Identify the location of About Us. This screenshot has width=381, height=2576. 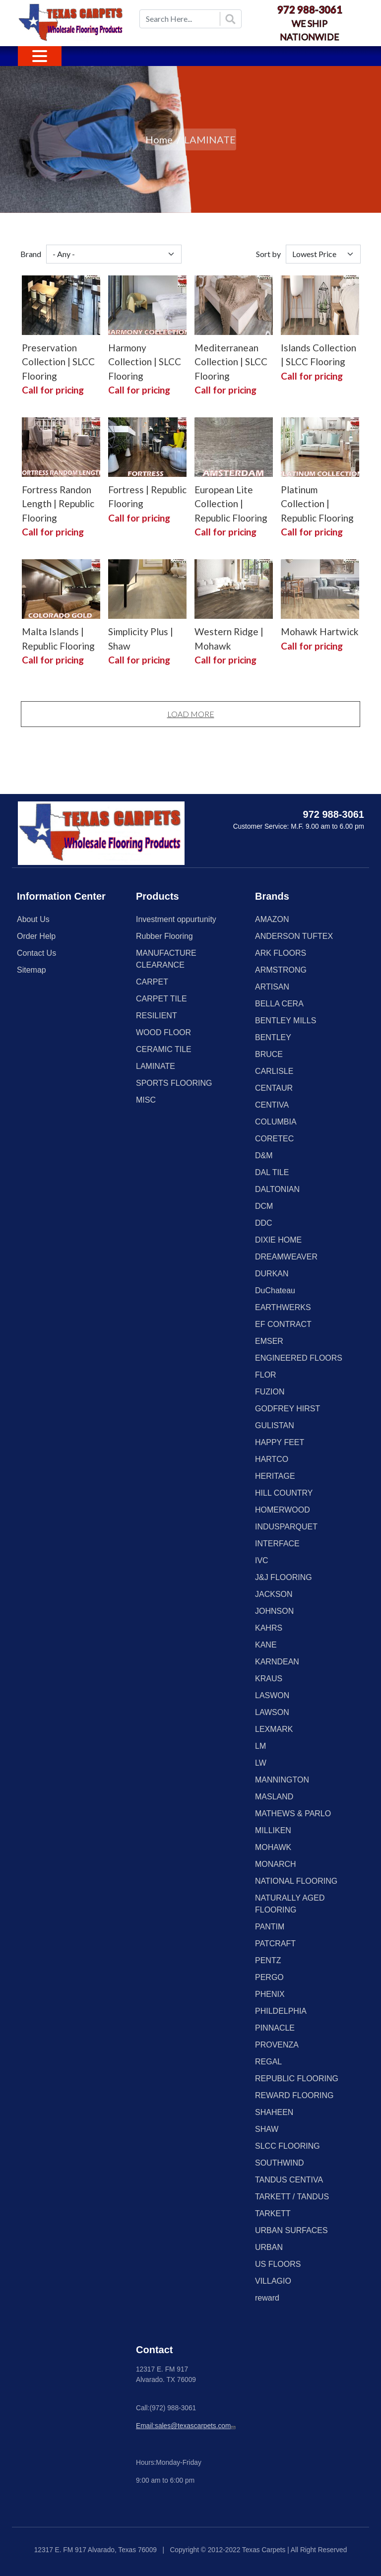
(33, 919).